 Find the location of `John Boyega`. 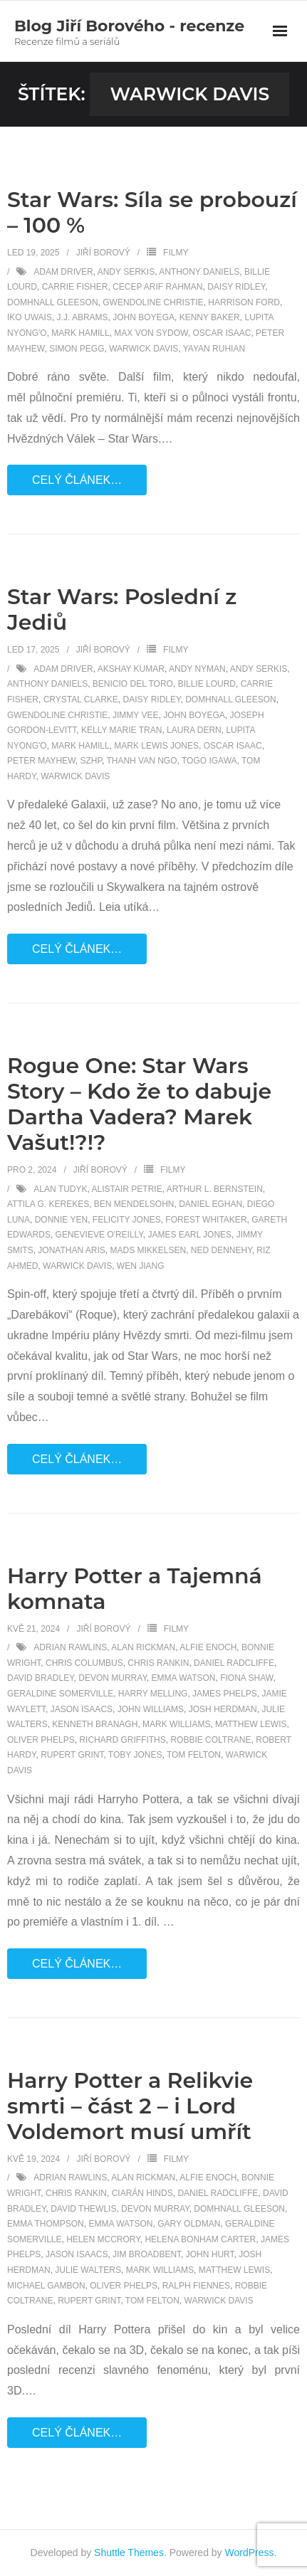

John Boyega is located at coordinates (144, 317).